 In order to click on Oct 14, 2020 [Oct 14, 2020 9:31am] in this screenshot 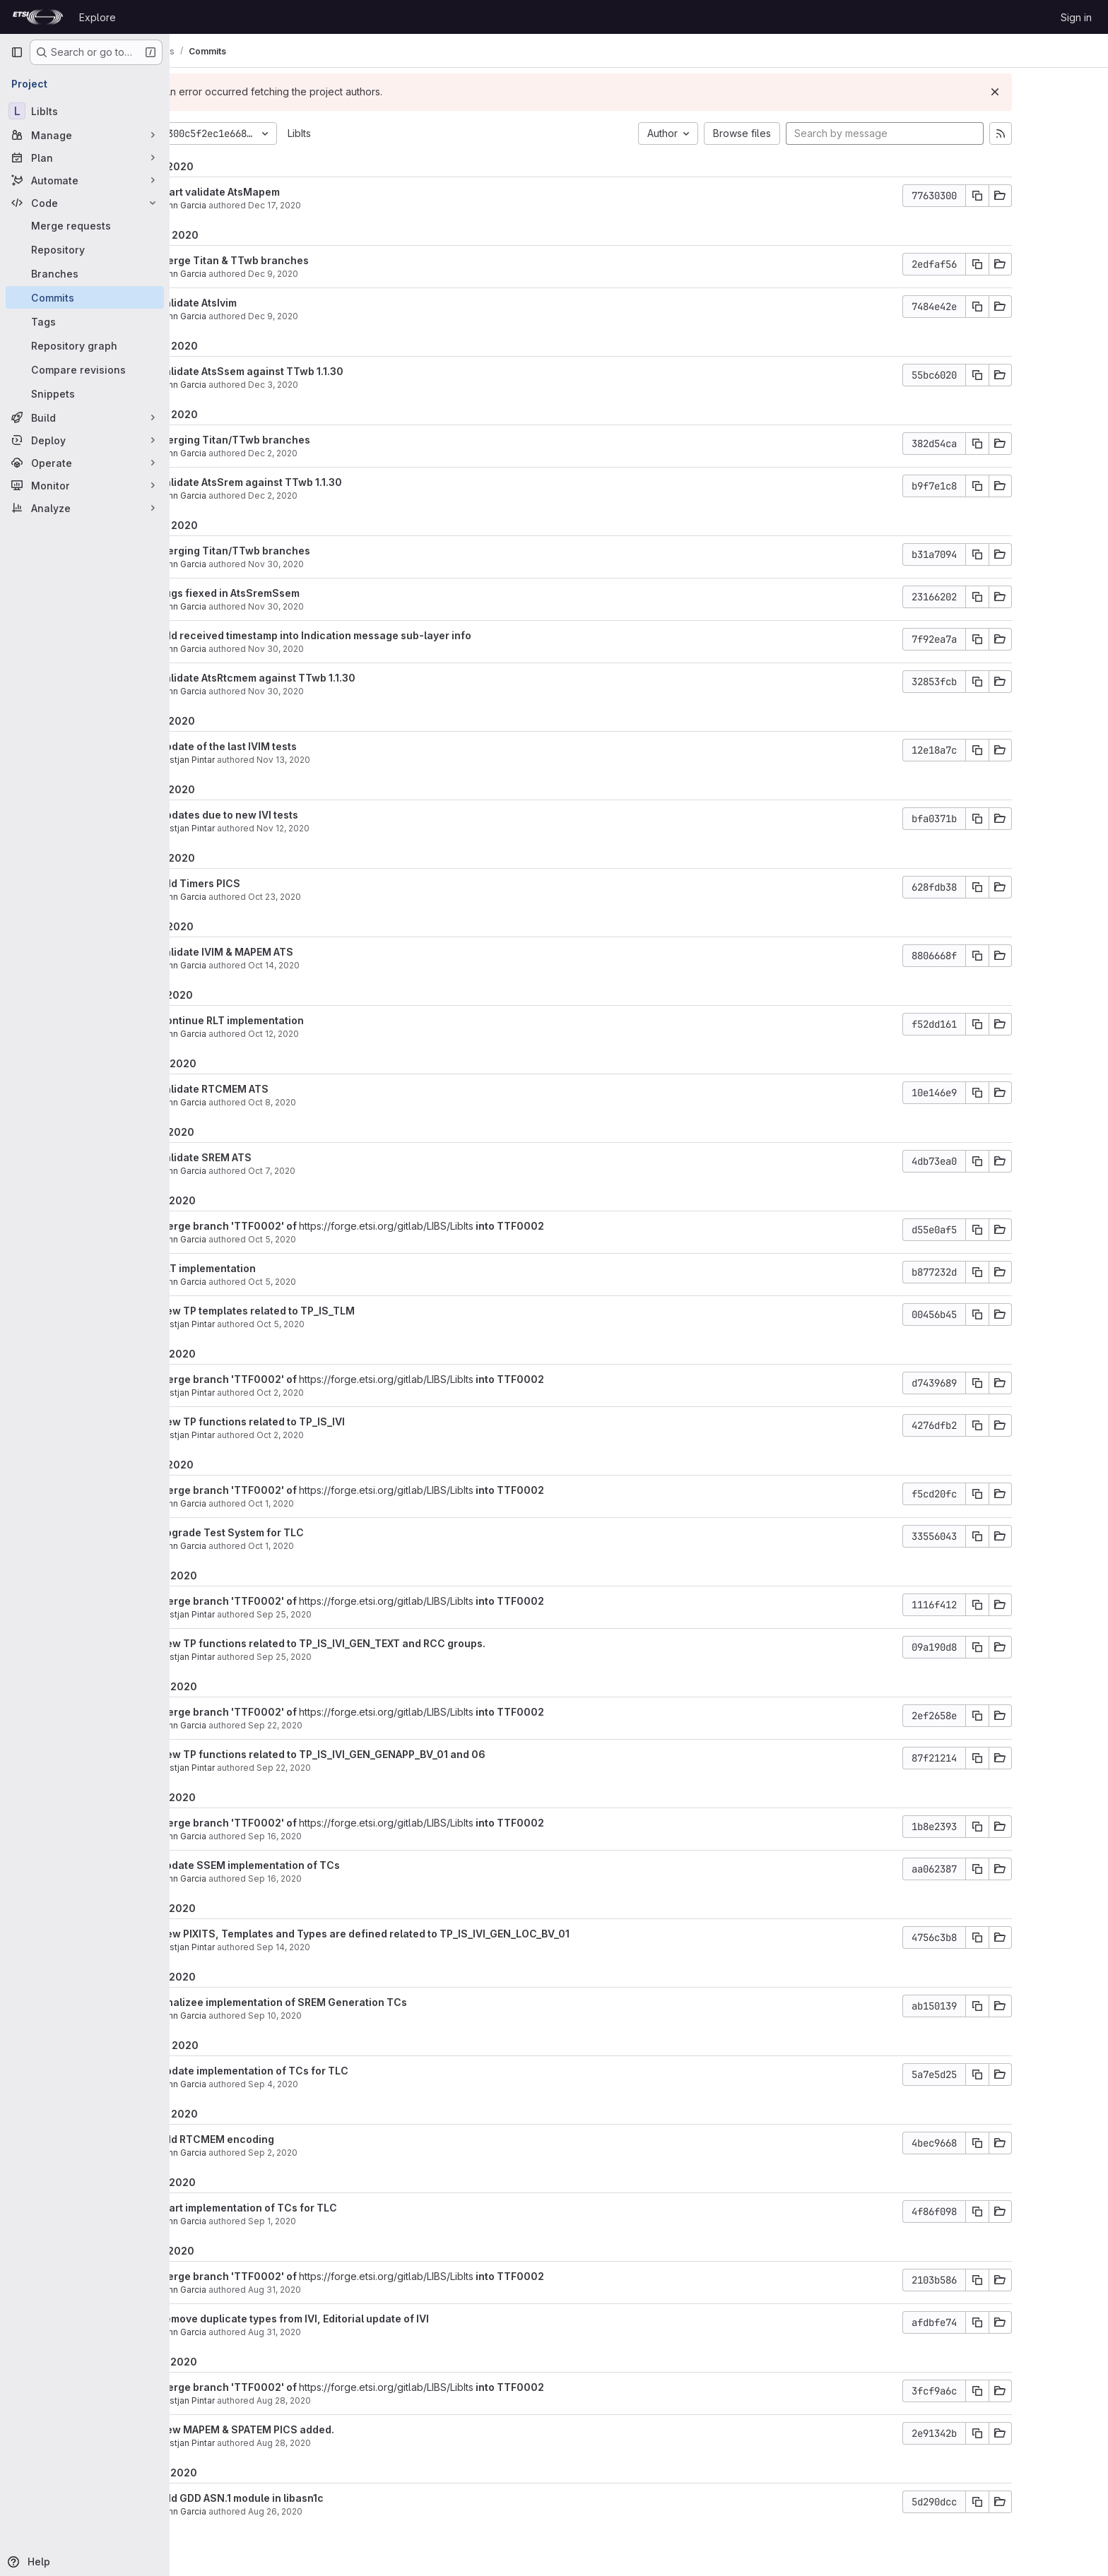, I will do `click(341, 965)`.